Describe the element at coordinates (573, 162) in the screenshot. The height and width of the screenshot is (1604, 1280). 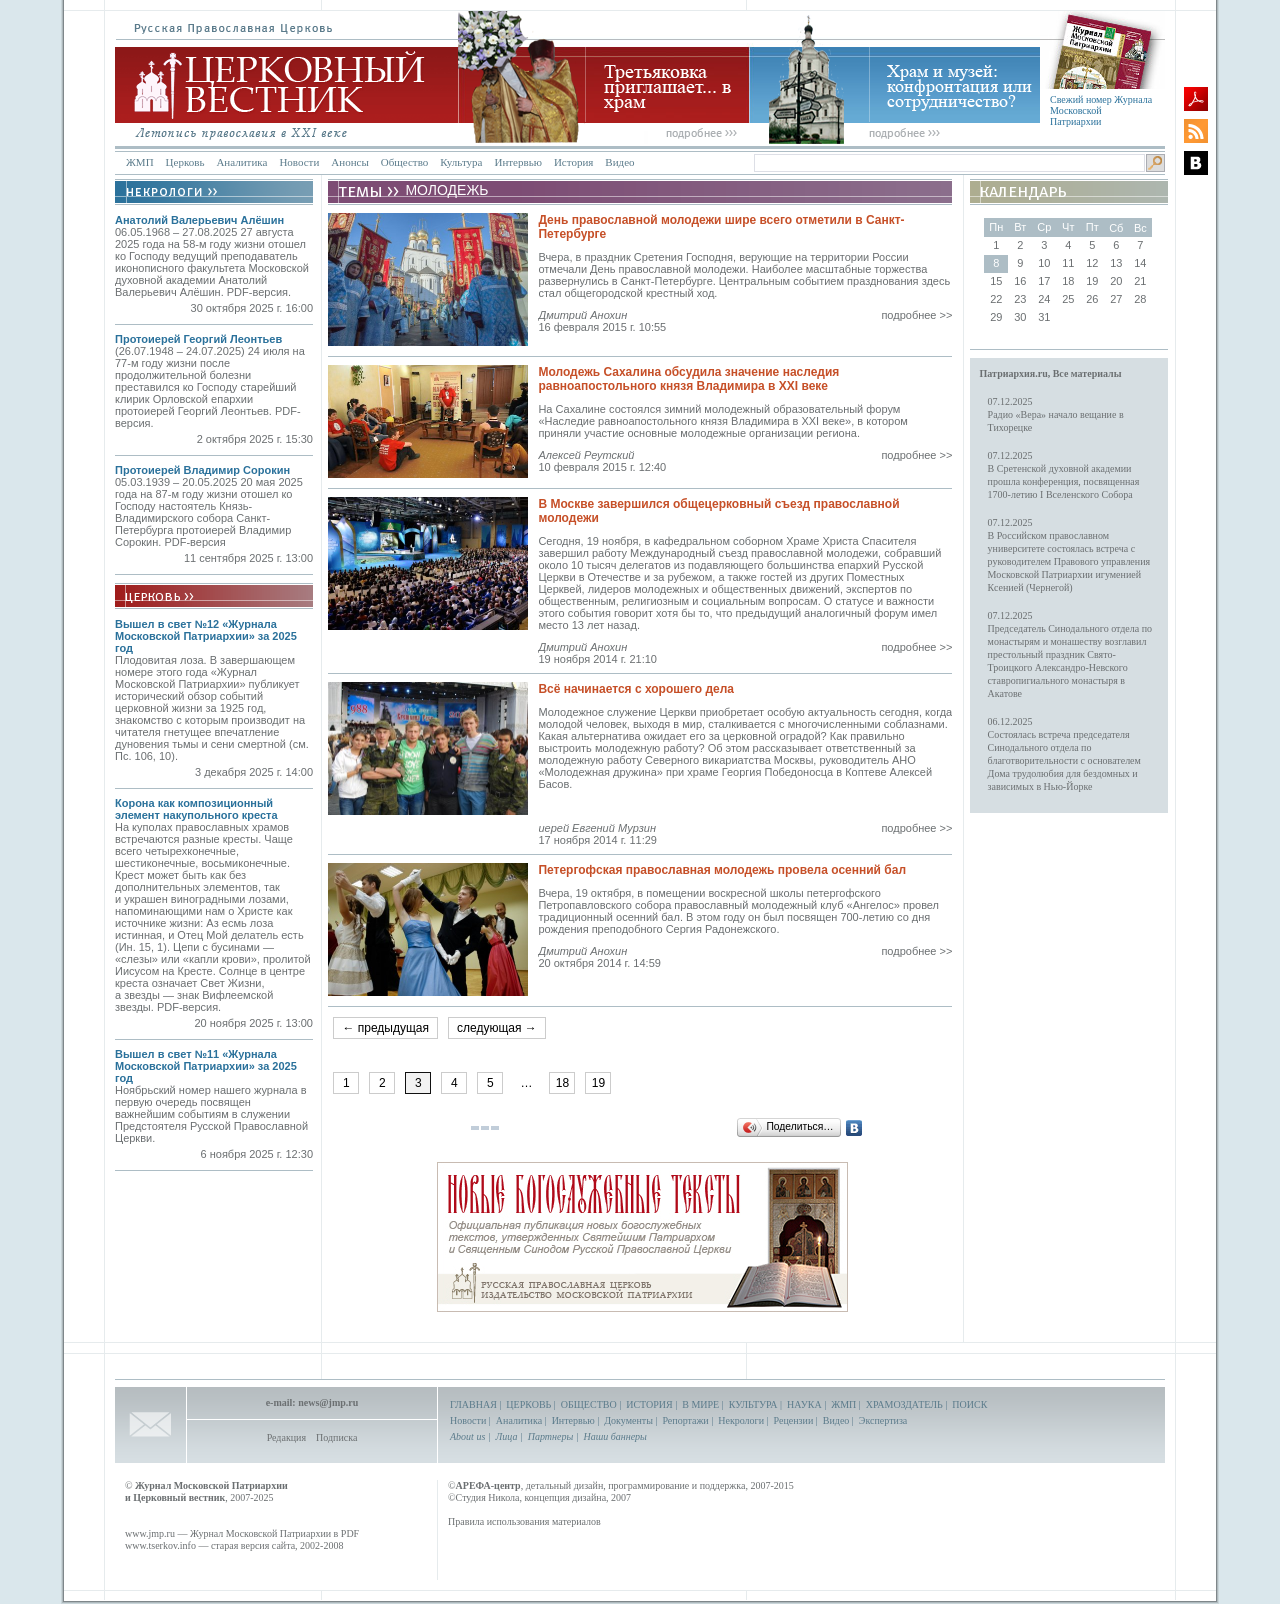
I see `История` at that location.